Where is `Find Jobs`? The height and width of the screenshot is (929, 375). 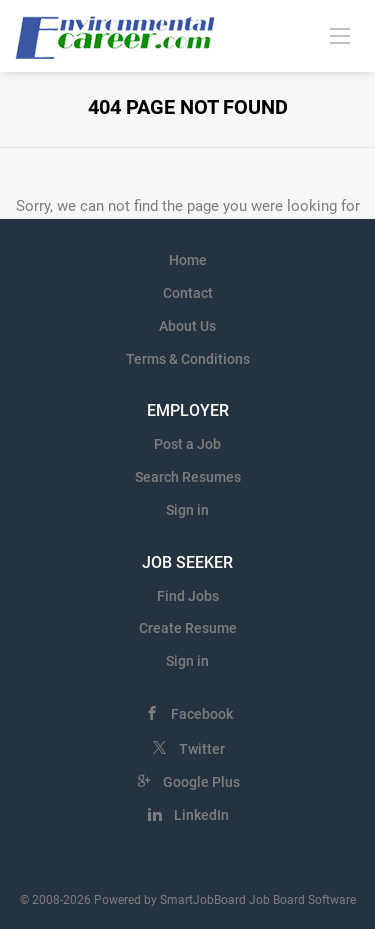
Find Jobs is located at coordinates (188, 596).